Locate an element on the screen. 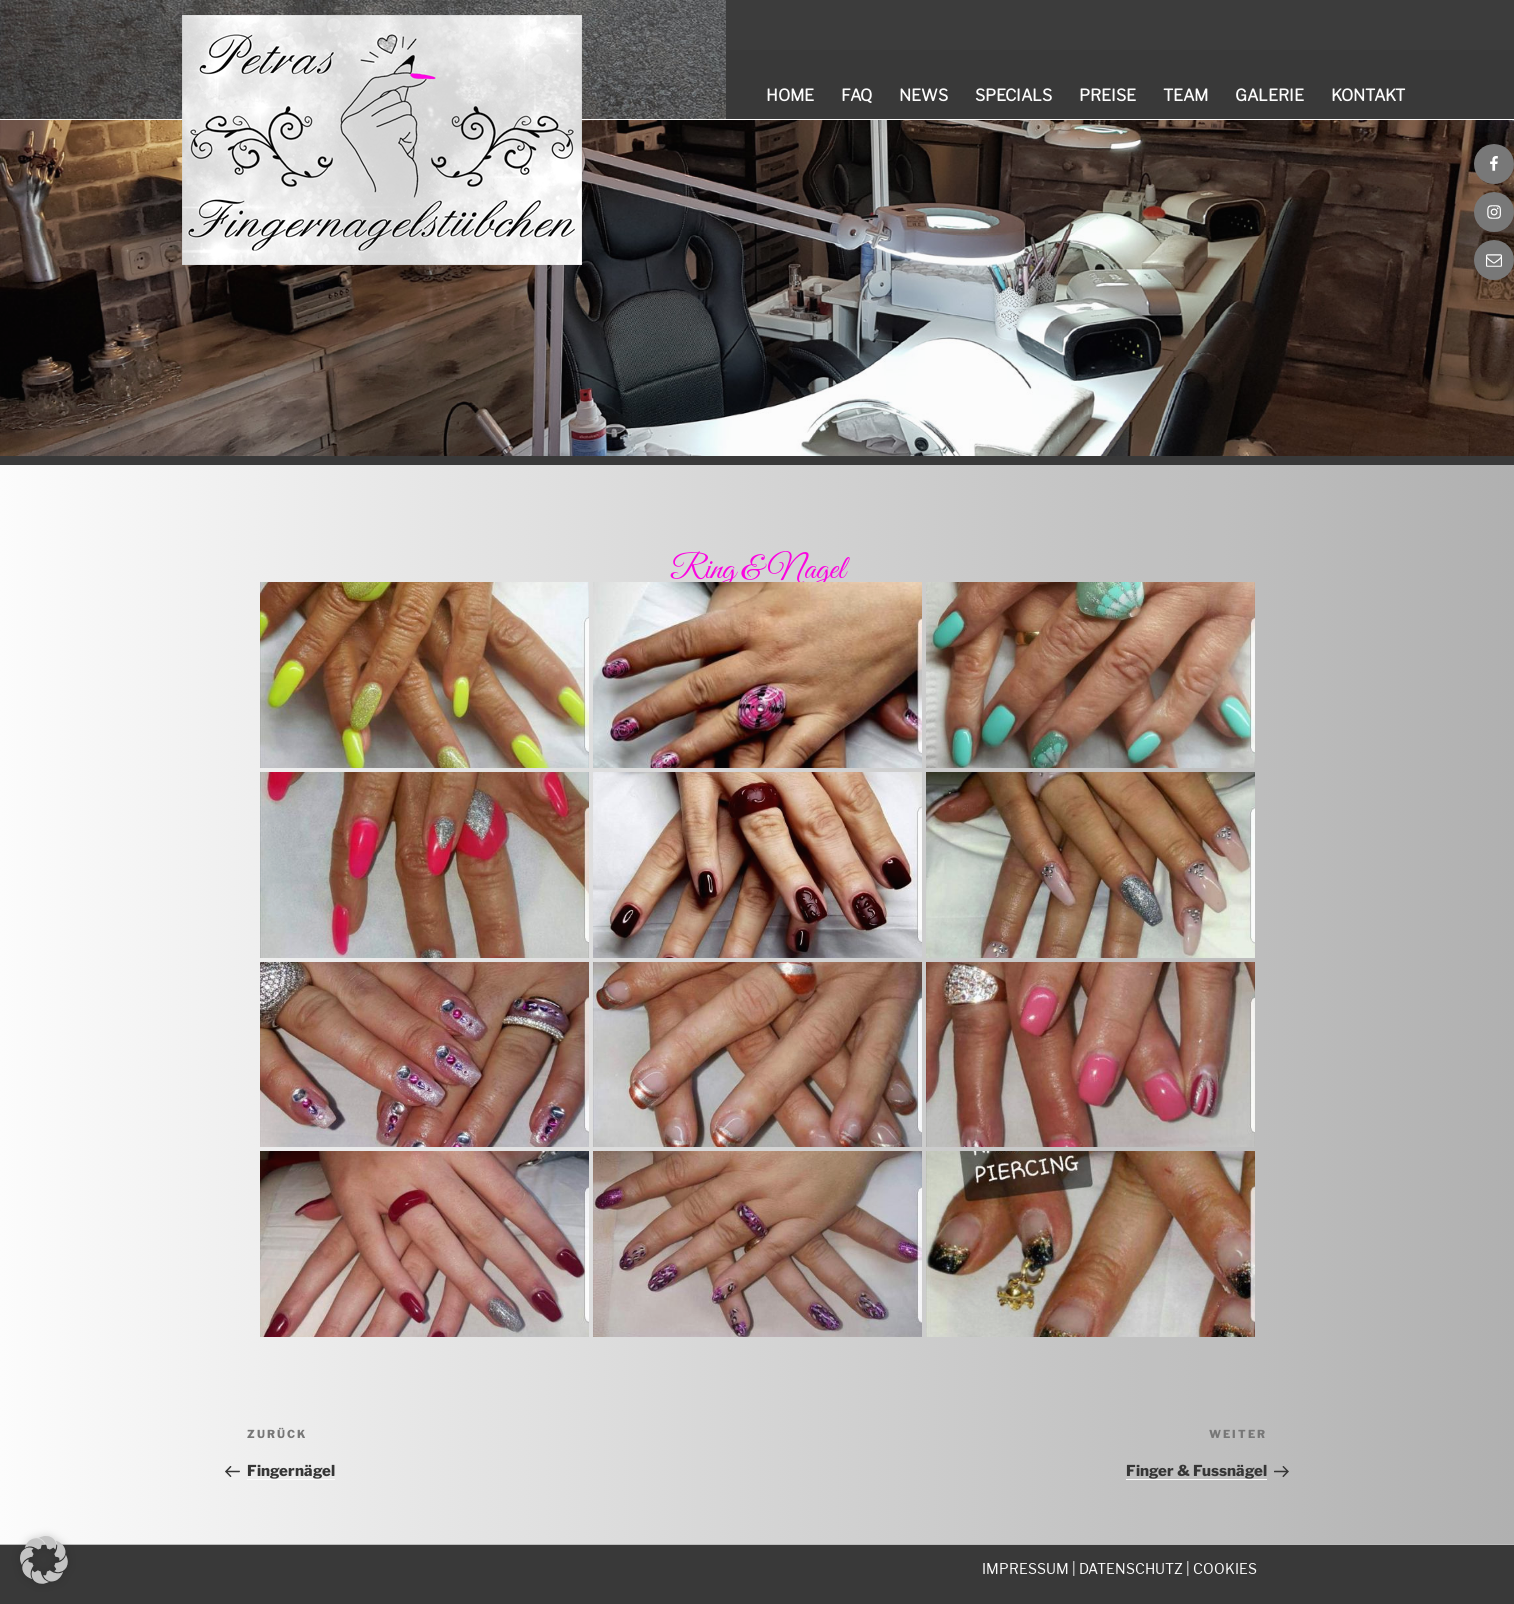 The width and height of the screenshot is (1514, 1604). IMPRESSUM is located at coordinates (1025, 1568).